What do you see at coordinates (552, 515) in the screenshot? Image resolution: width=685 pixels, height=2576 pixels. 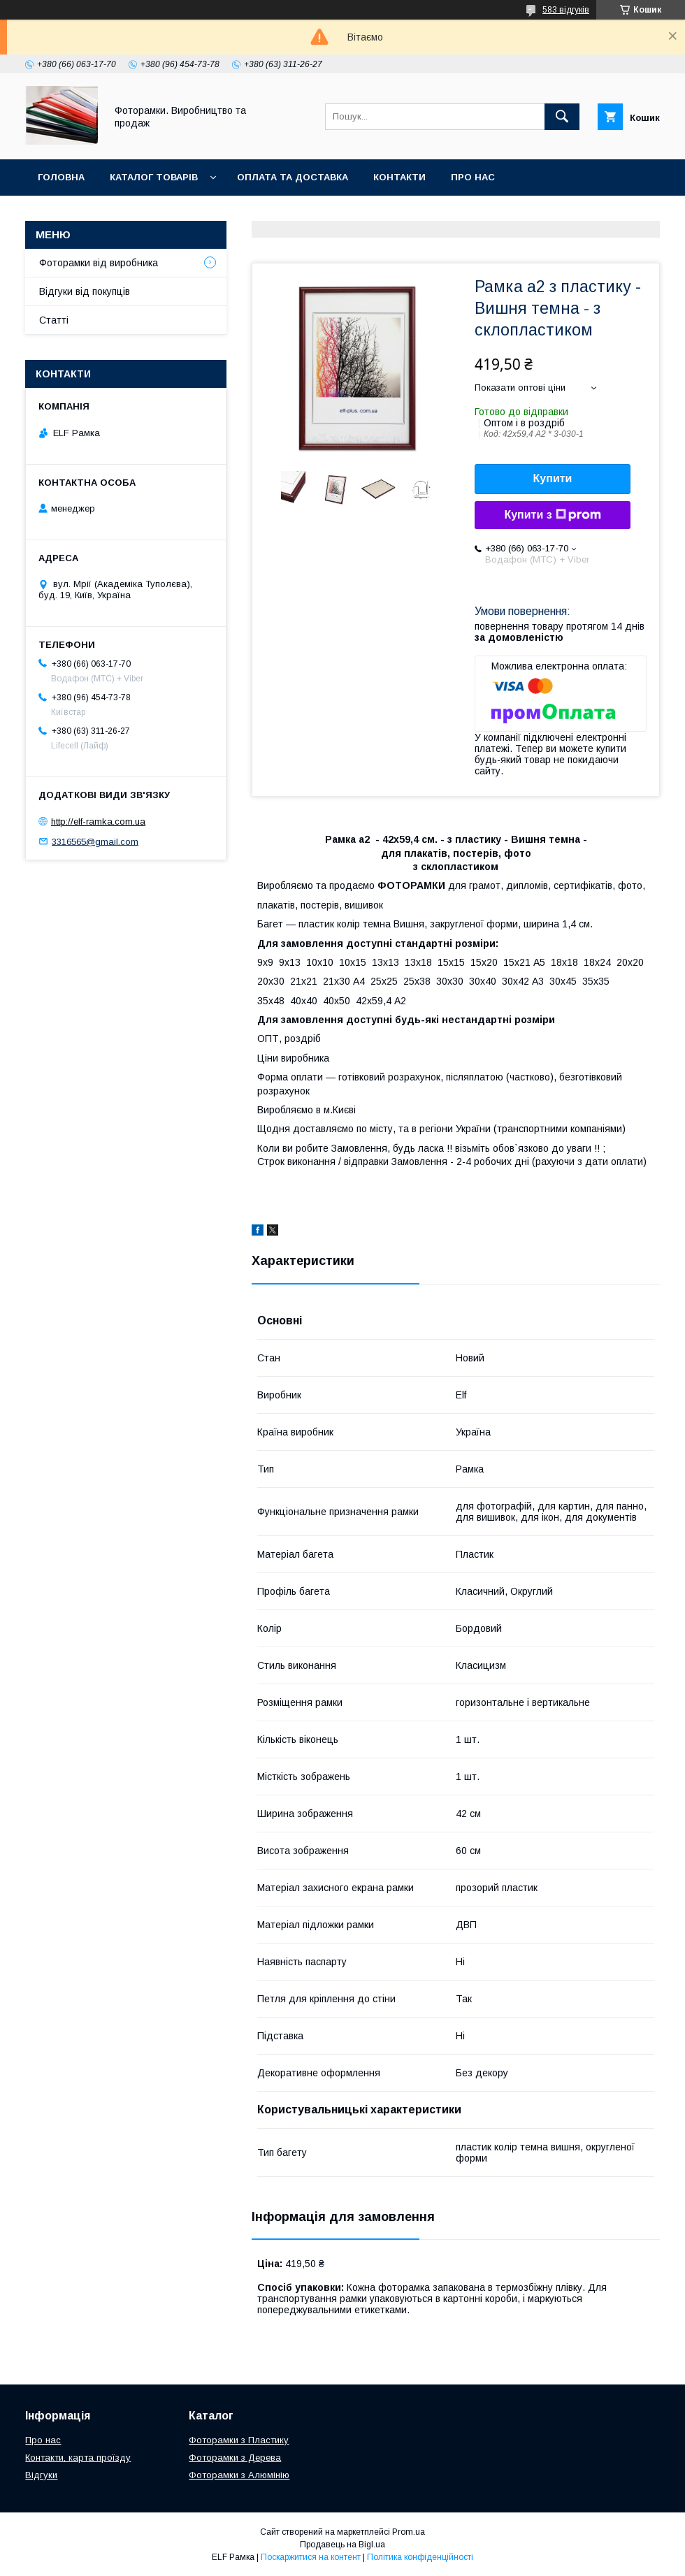 I see `Купити з` at bounding box center [552, 515].